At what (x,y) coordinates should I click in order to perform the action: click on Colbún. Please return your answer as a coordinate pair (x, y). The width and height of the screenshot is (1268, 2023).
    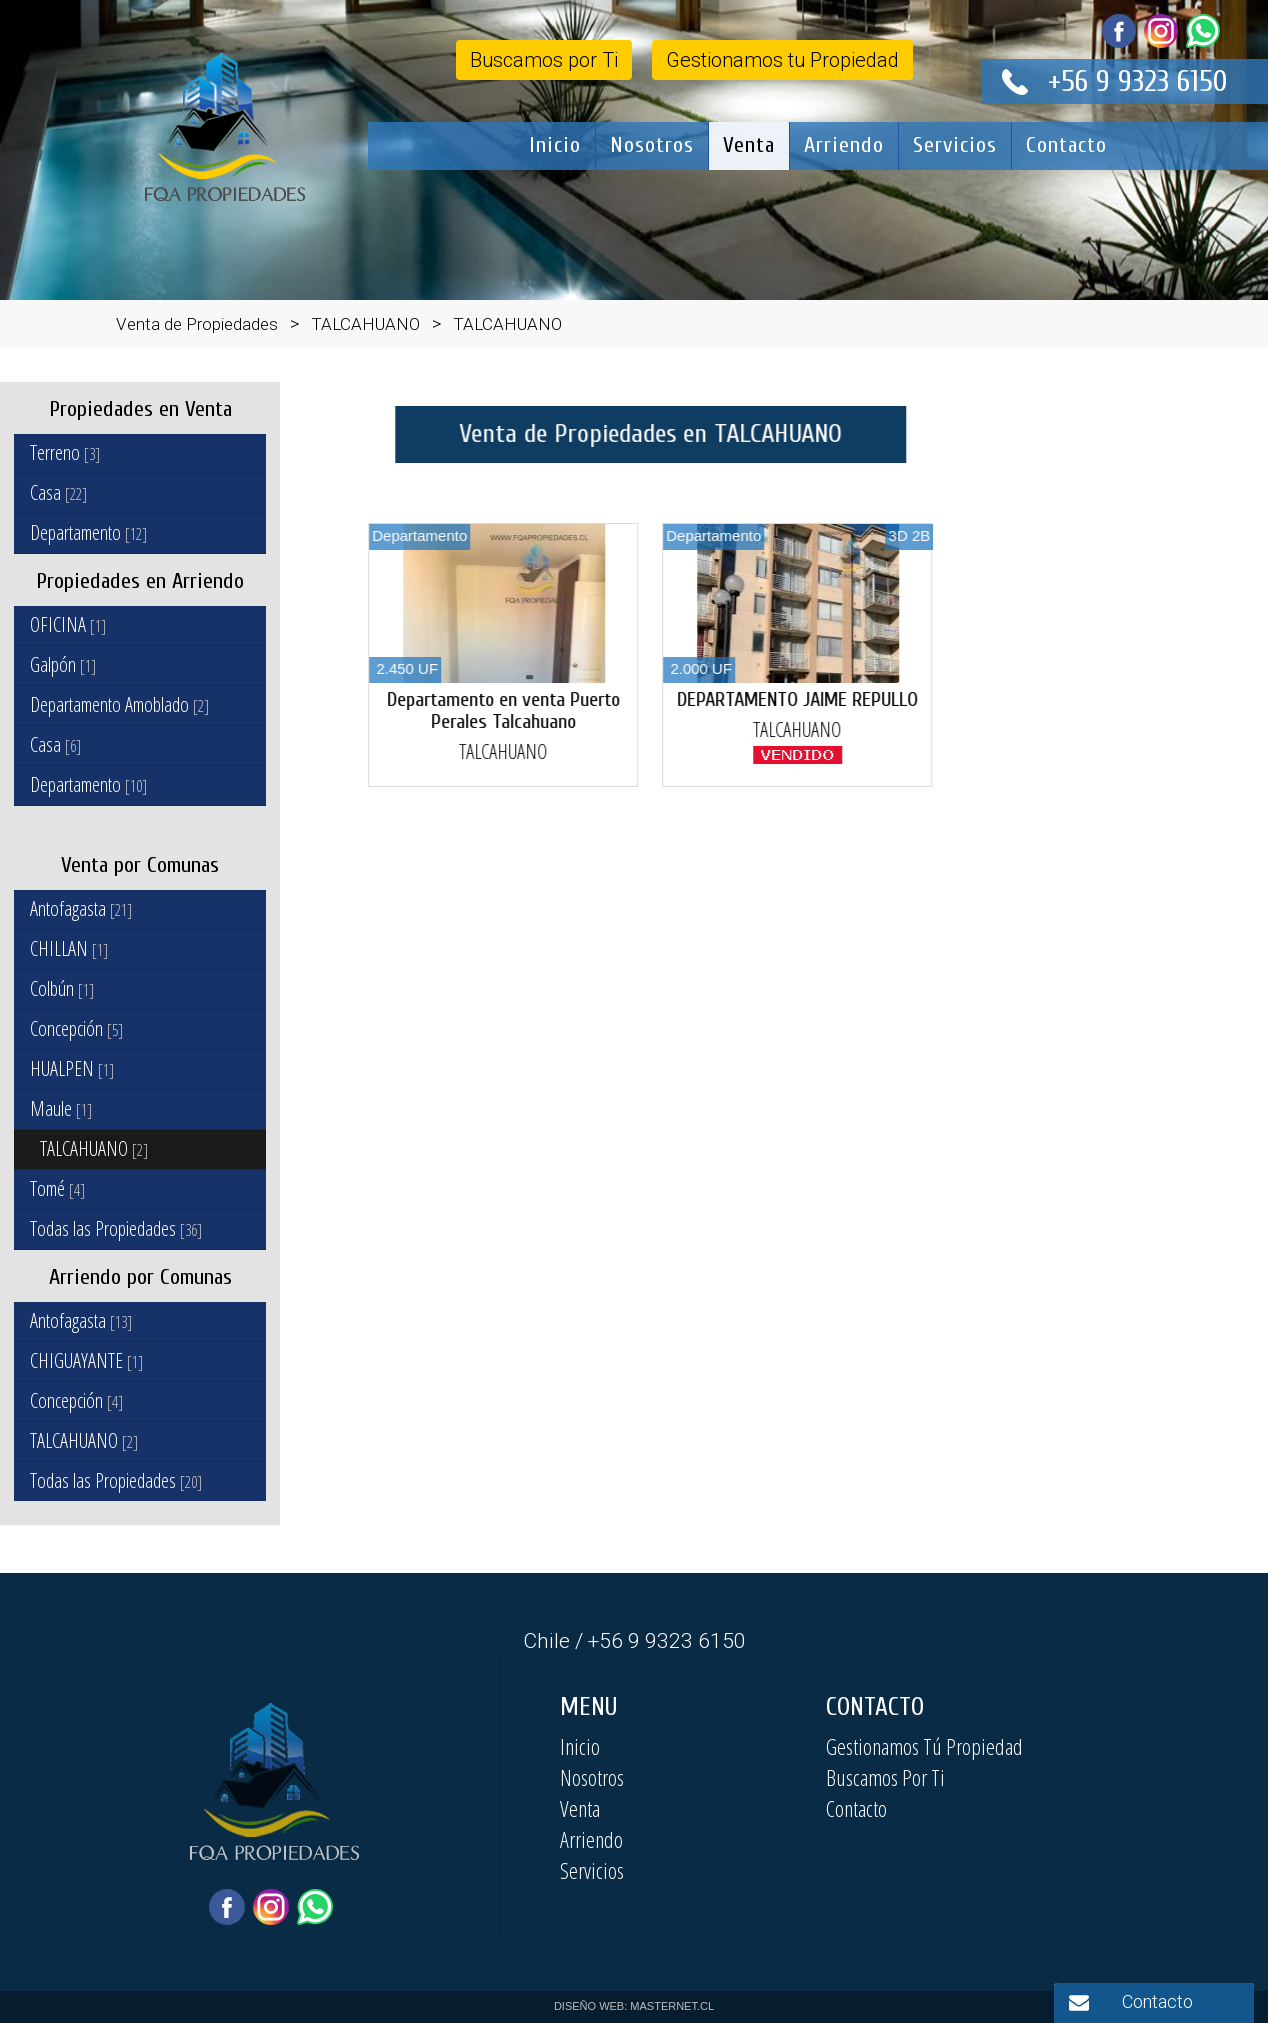
    Looking at the image, I should click on (62, 988).